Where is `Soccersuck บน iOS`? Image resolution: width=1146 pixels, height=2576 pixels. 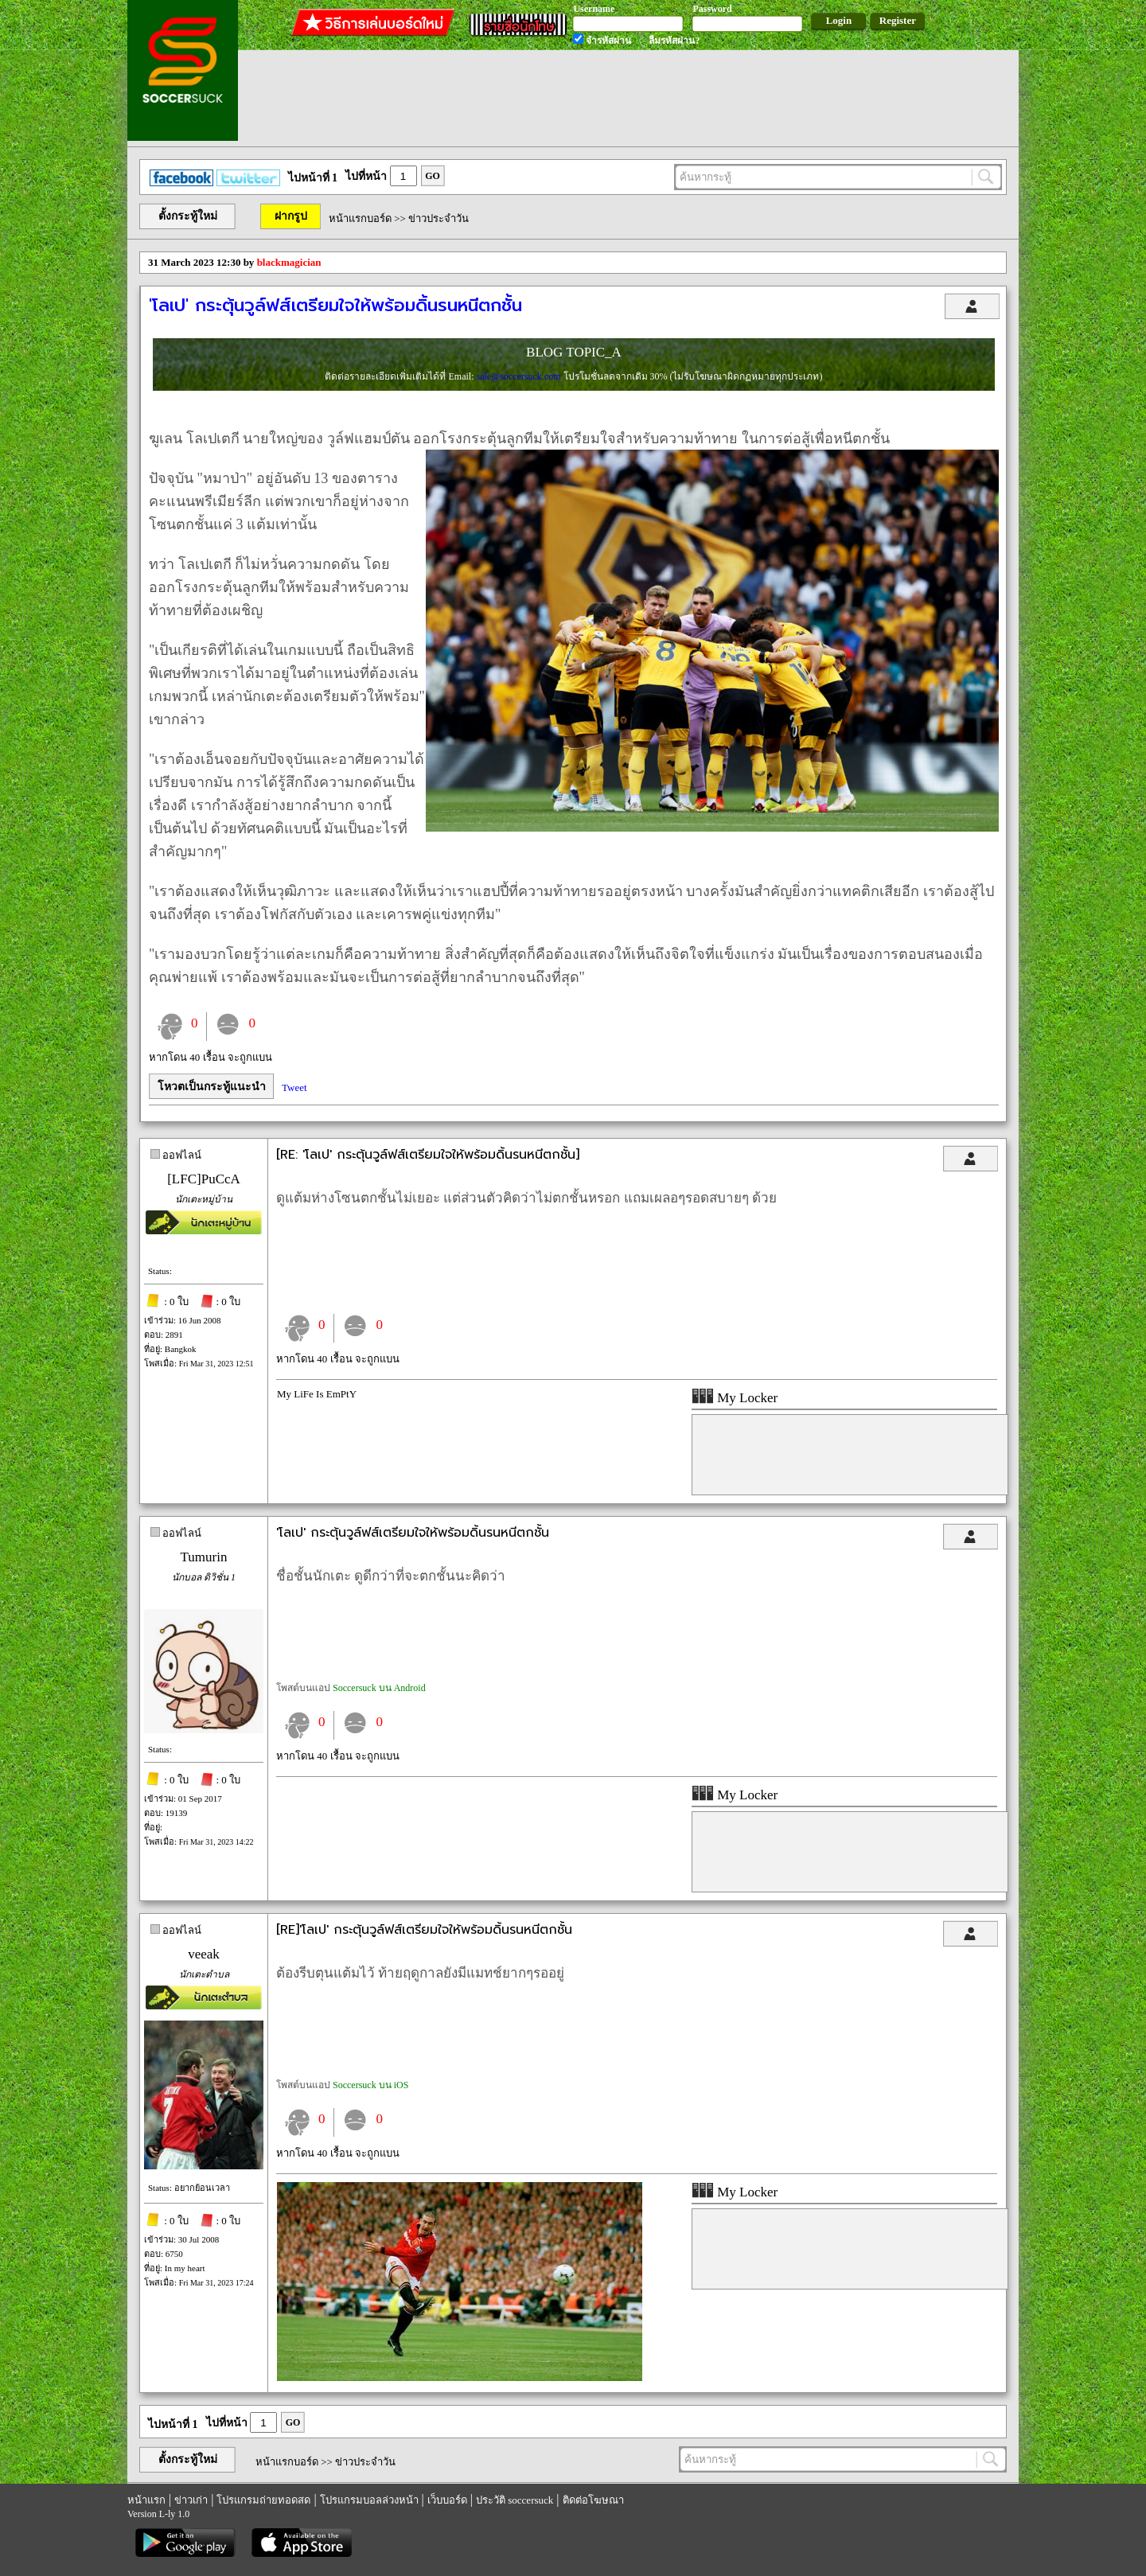 Soccersuck บน iOS is located at coordinates (370, 2085).